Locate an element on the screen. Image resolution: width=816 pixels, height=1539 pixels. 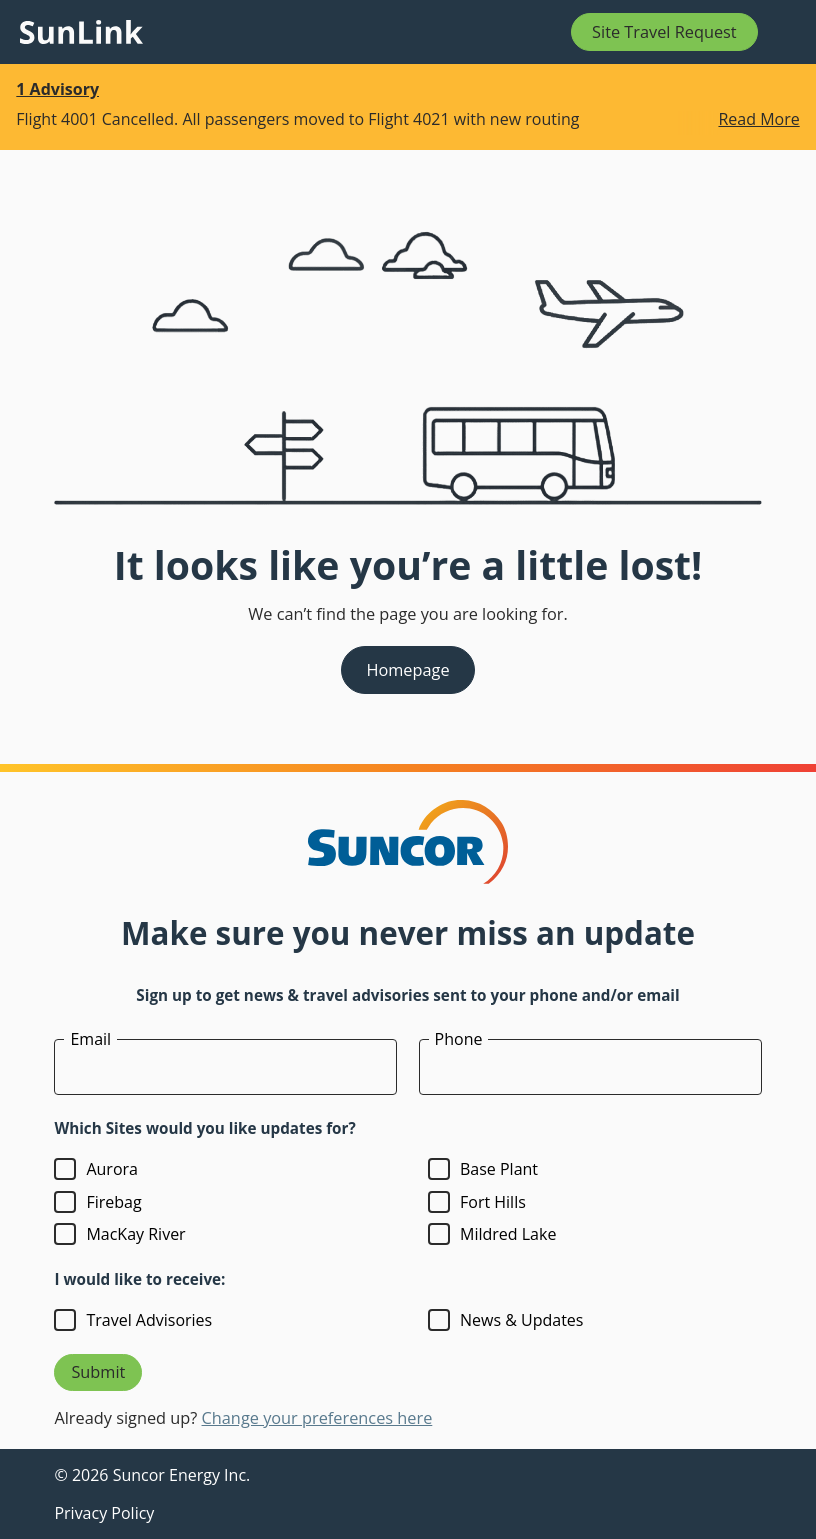
Site Travel Request is located at coordinates (664, 32).